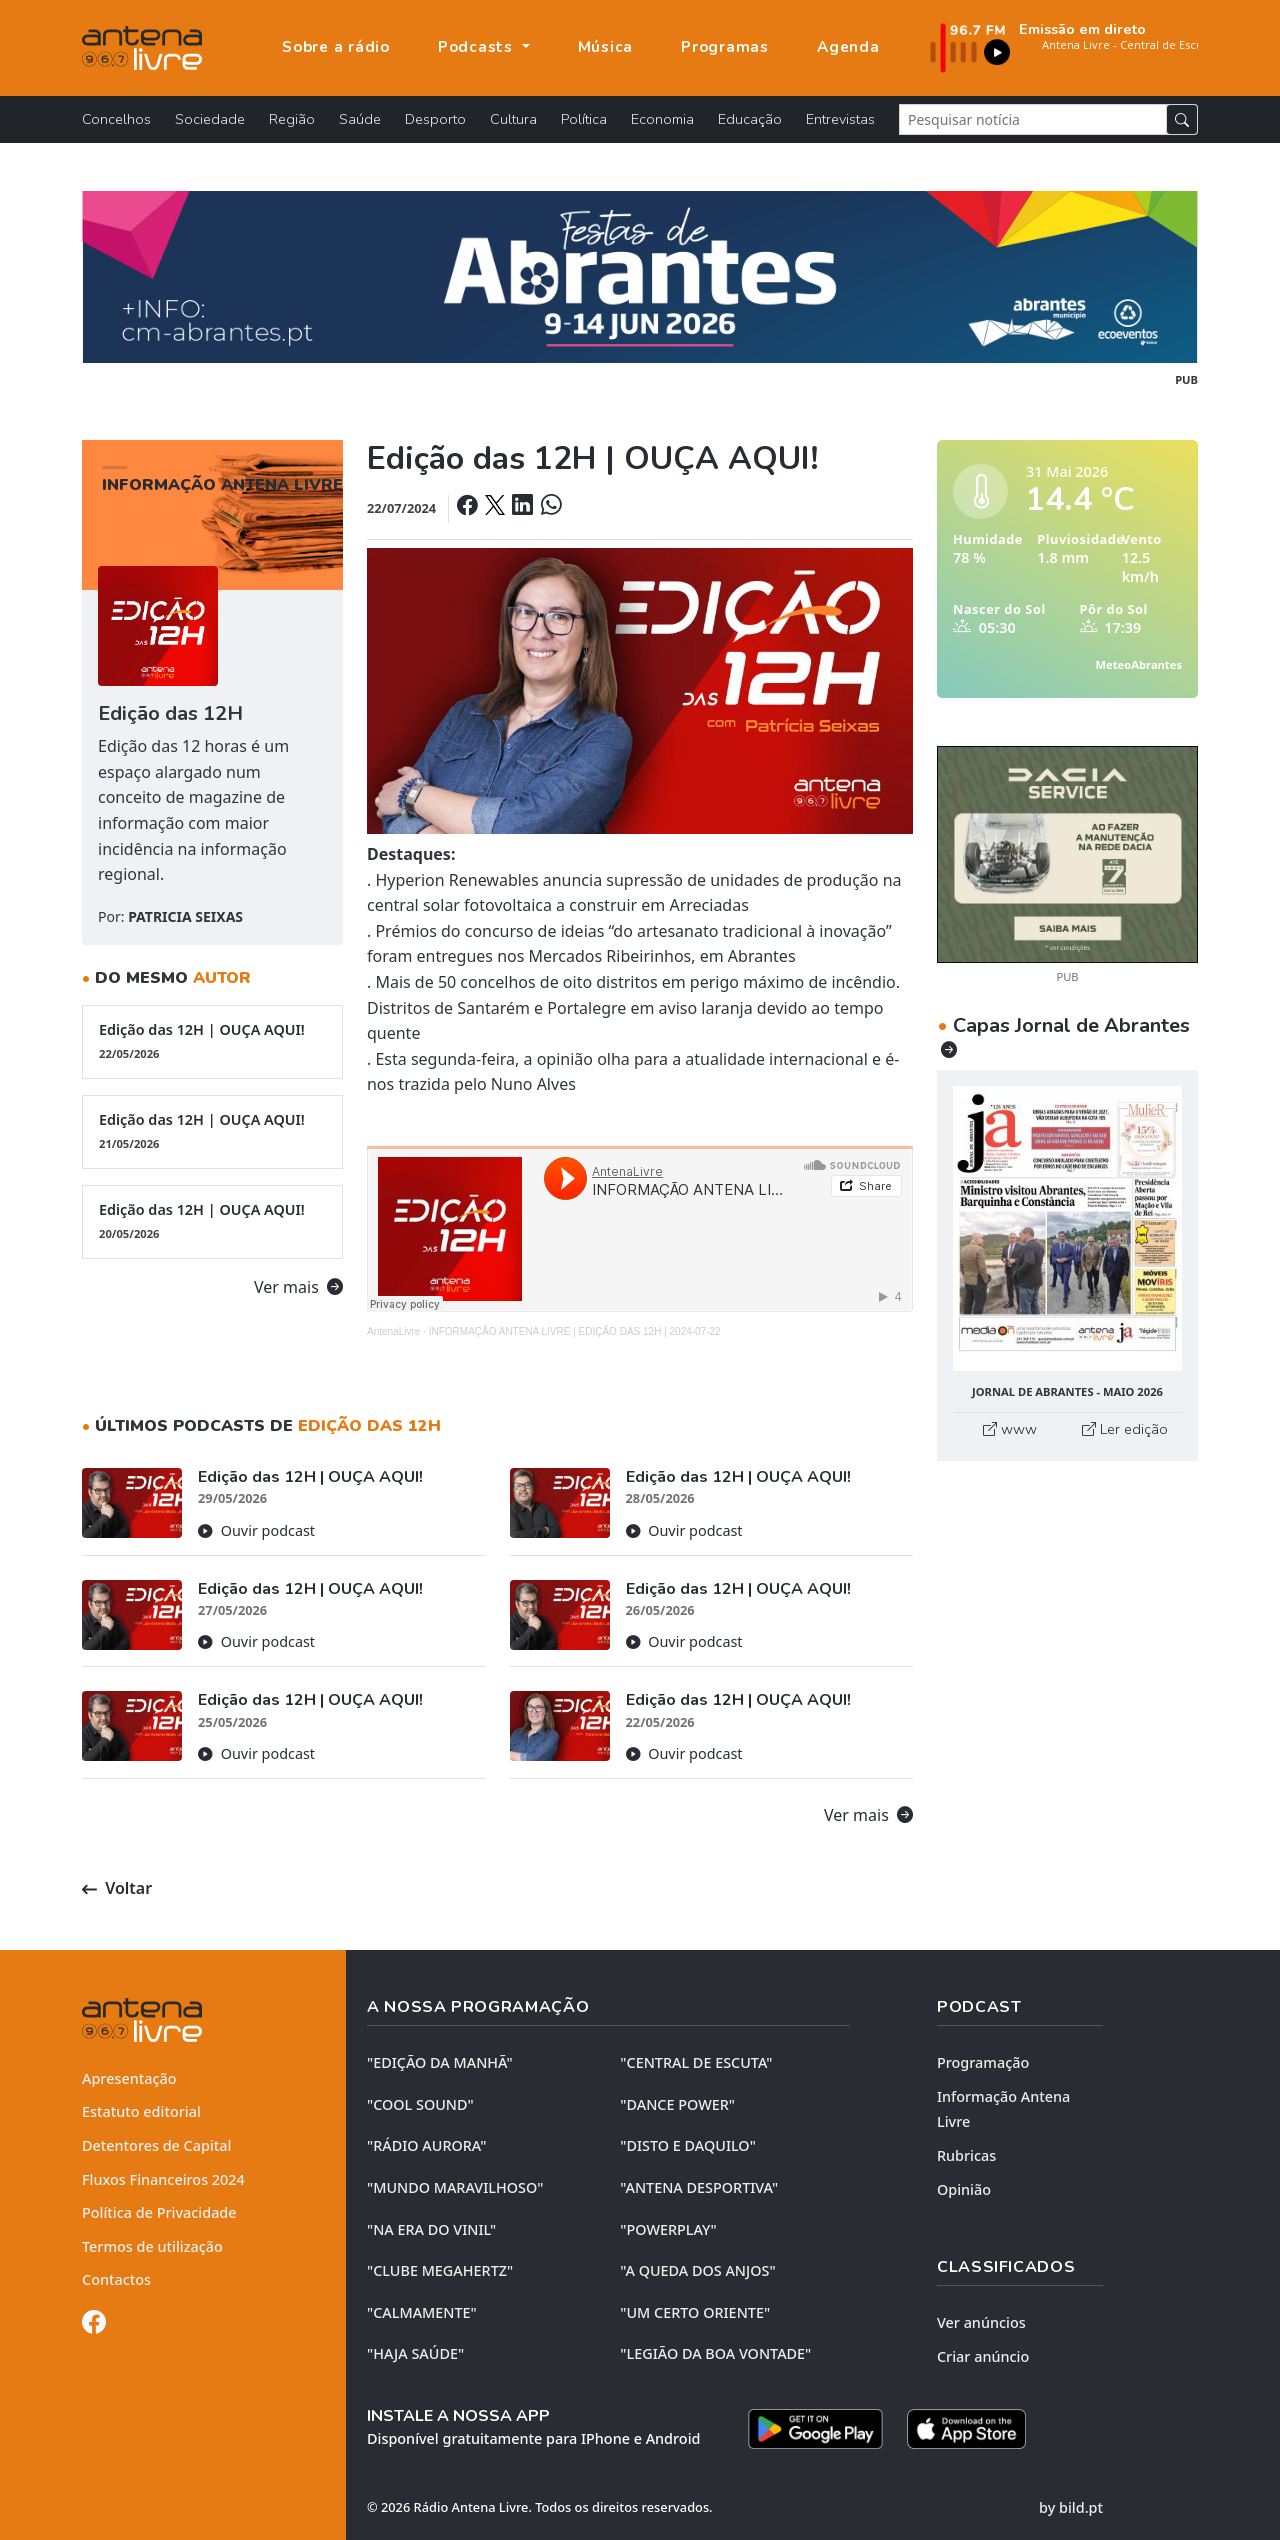 Image resolution: width=1280 pixels, height=2540 pixels. What do you see at coordinates (606, 47) in the screenshot?
I see `Música` at bounding box center [606, 47].